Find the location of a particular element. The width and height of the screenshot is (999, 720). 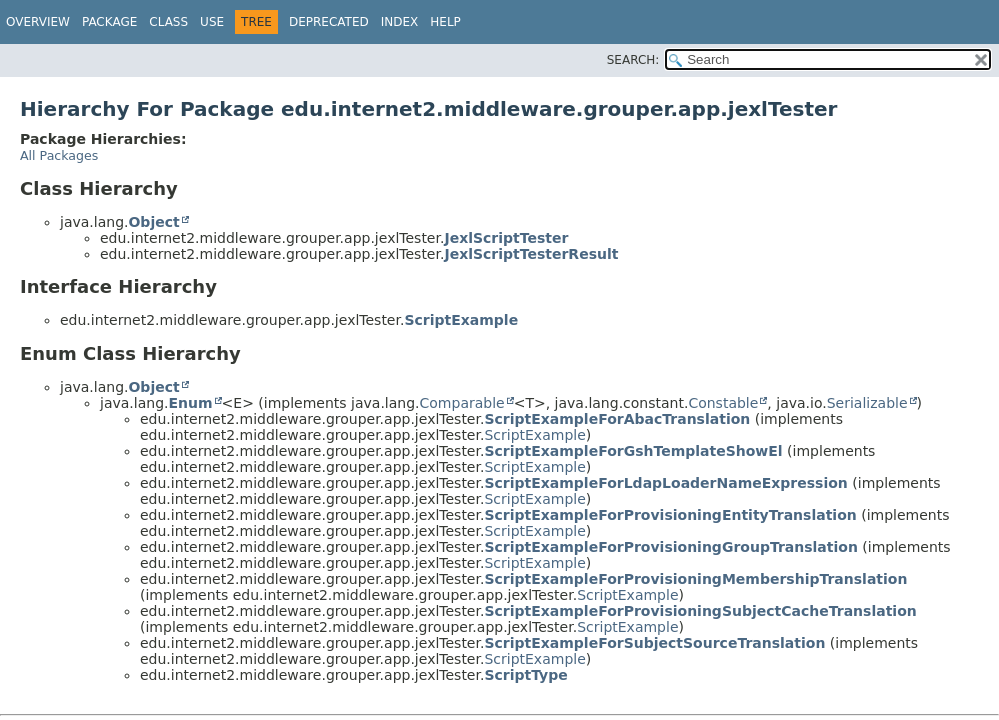

Serializable is located at coordinates (867, 403).